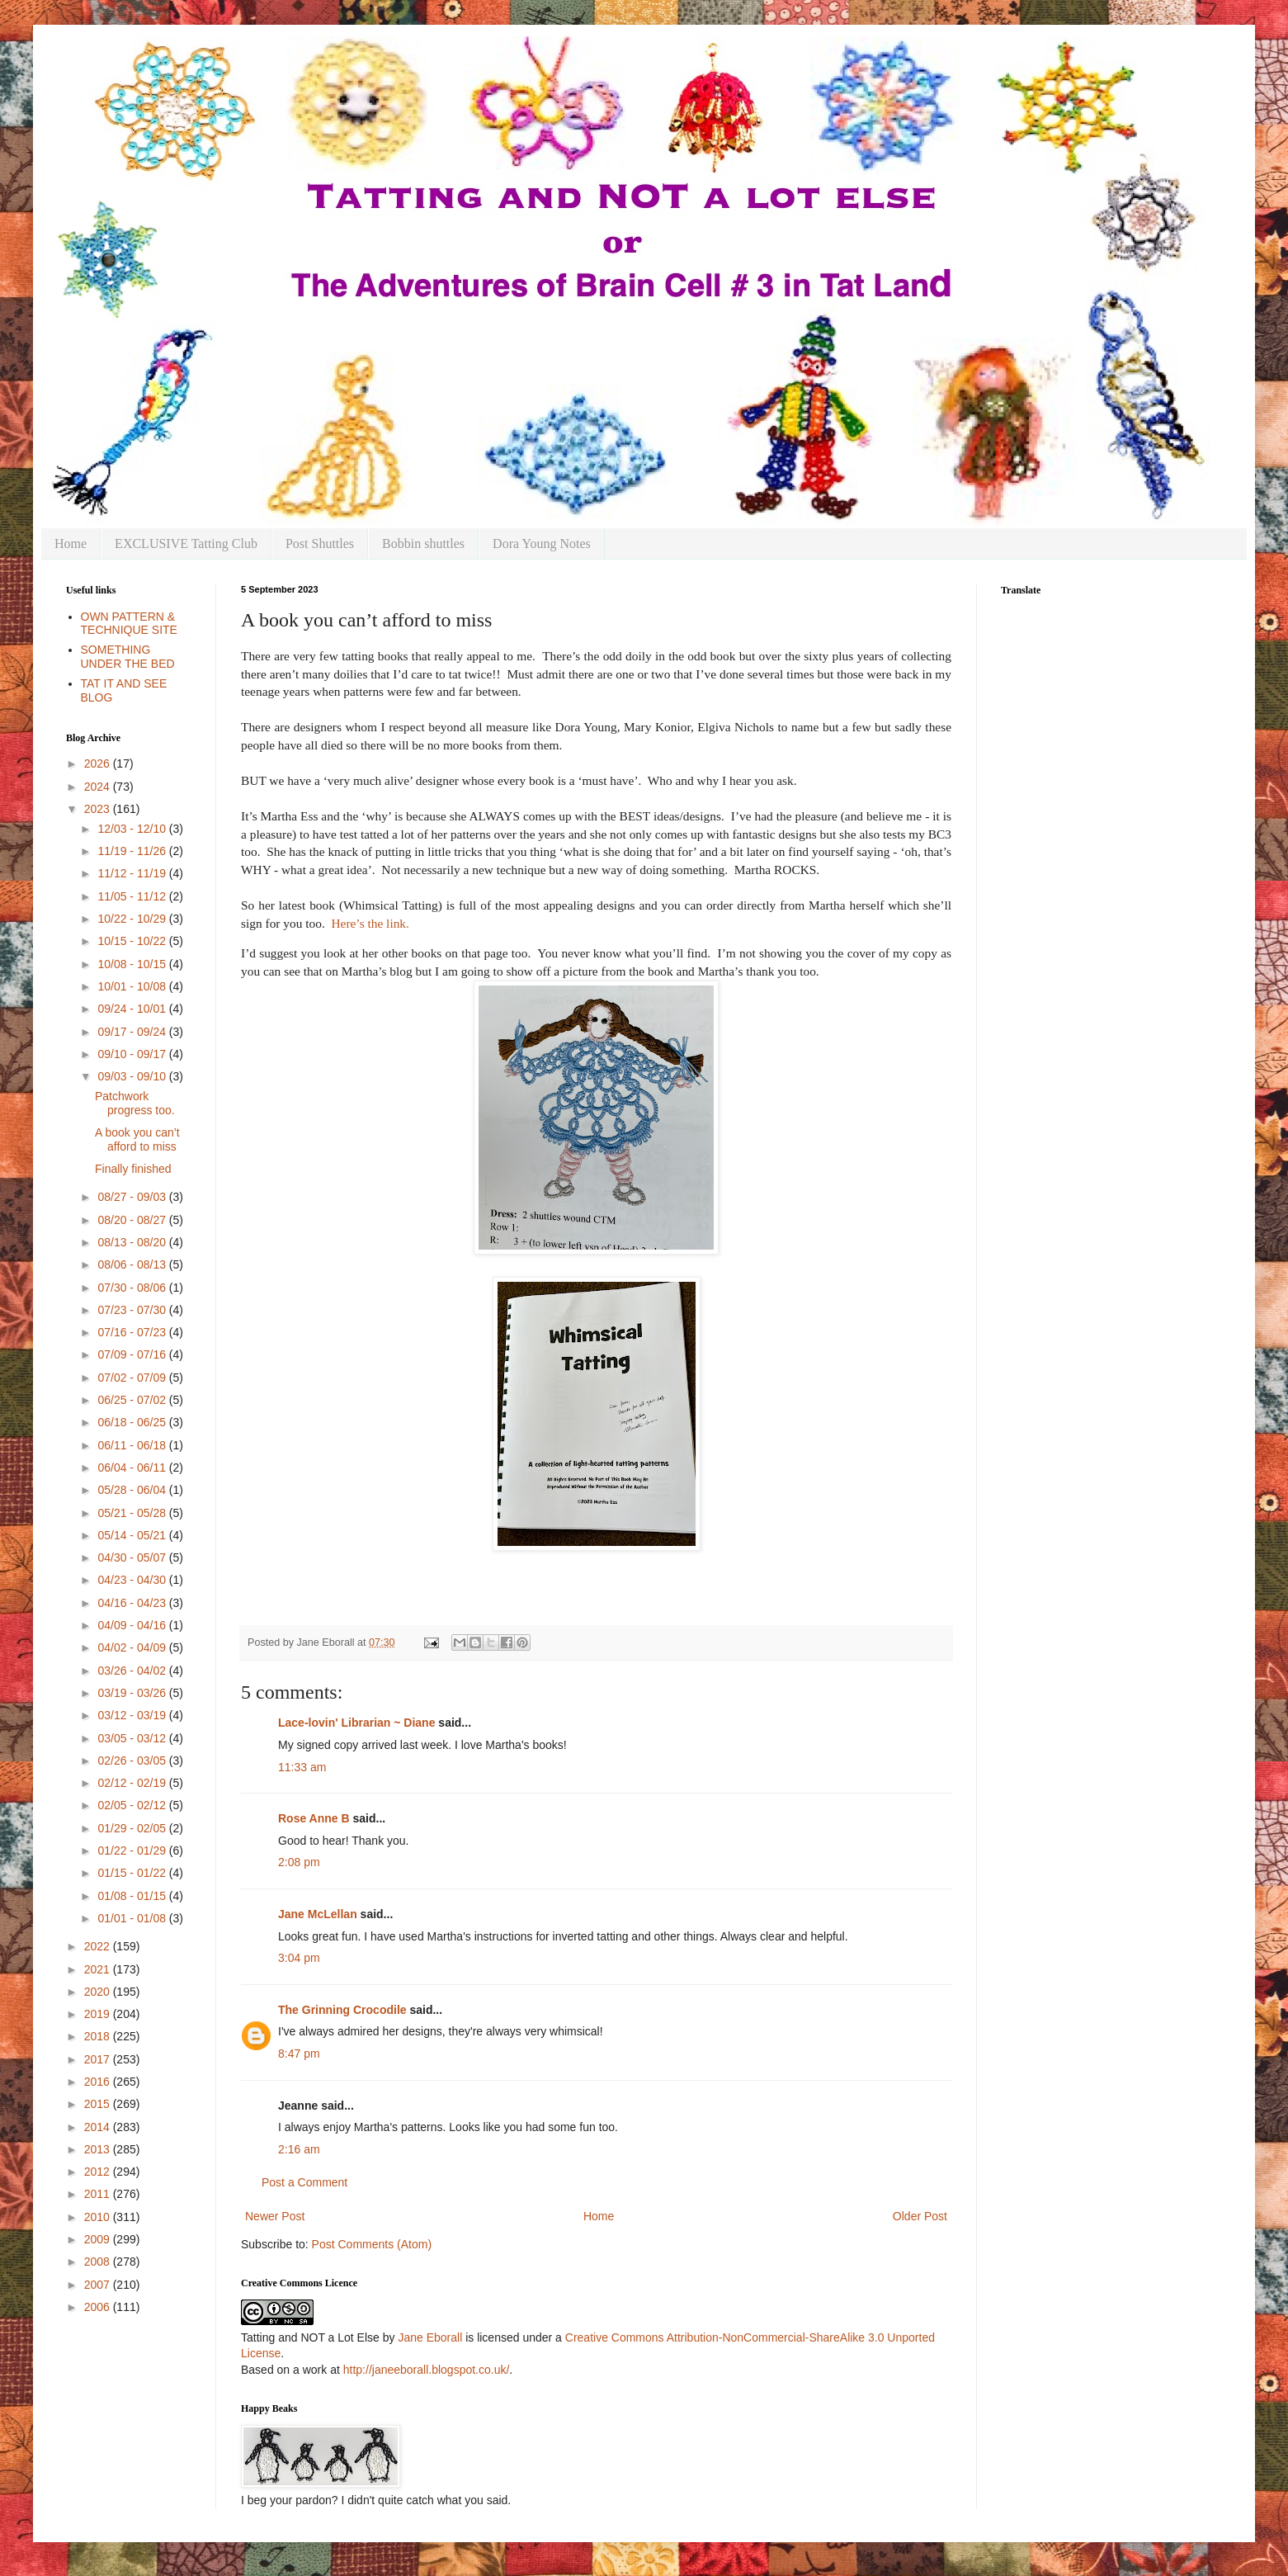 The image size is (1288, 2576). What do you see at coordinates (98, 1969) in the screenshot?
I see `2021` at bounding box center [98, 1969].